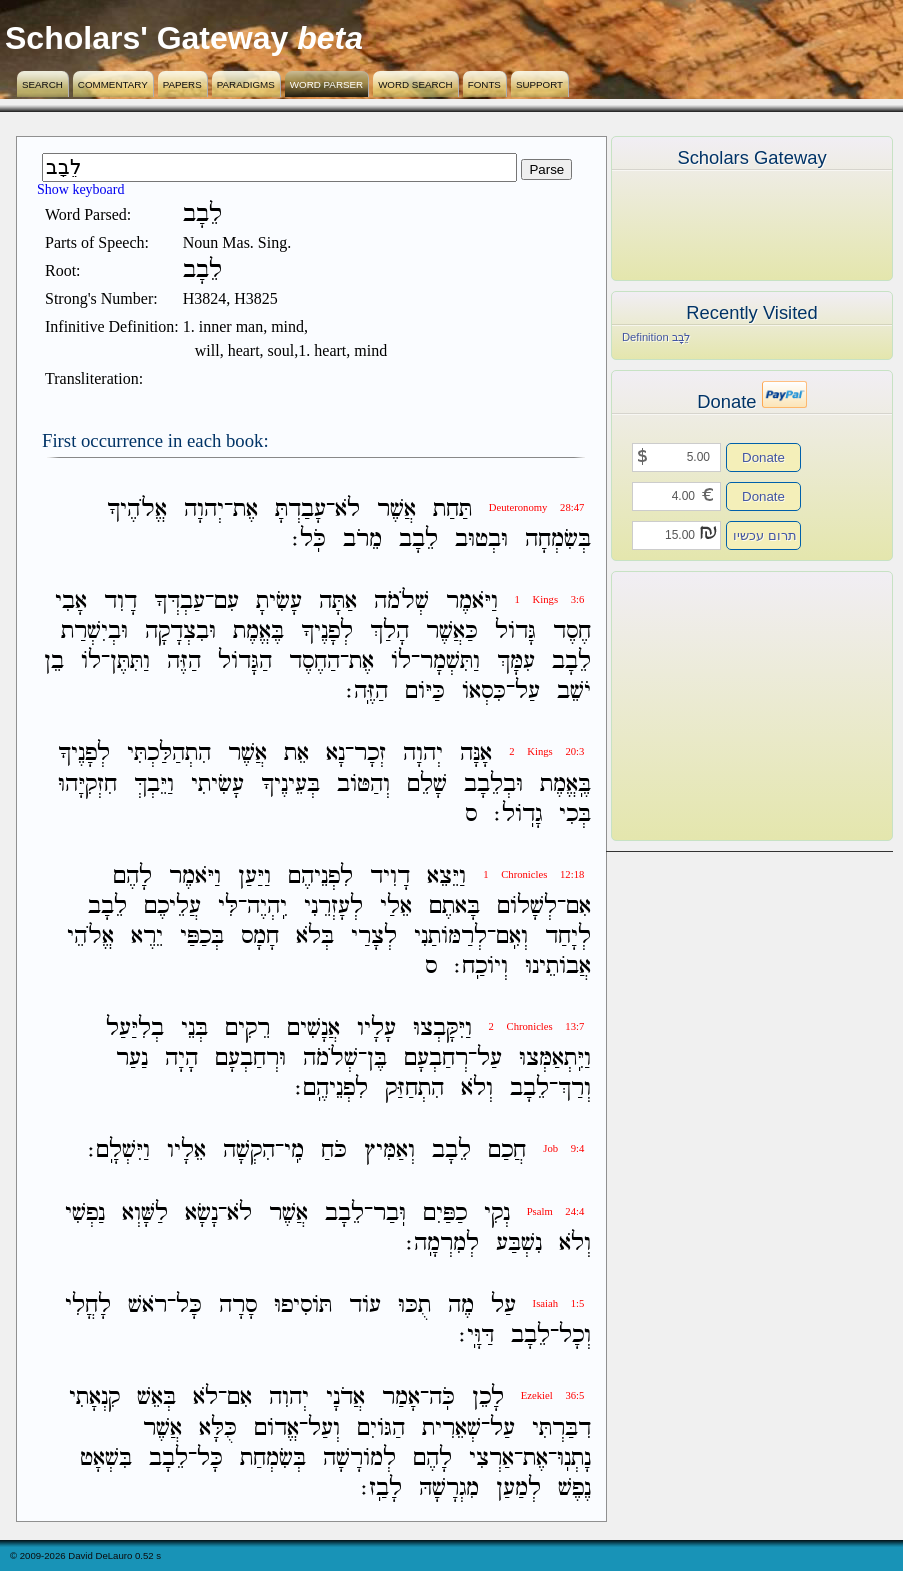 The image size is (903, 1571). What do you see at coordinates (273, 1458) in the screenshot?
I see `בְּשִׂמְחַת` at bounding box center [273, 1458].